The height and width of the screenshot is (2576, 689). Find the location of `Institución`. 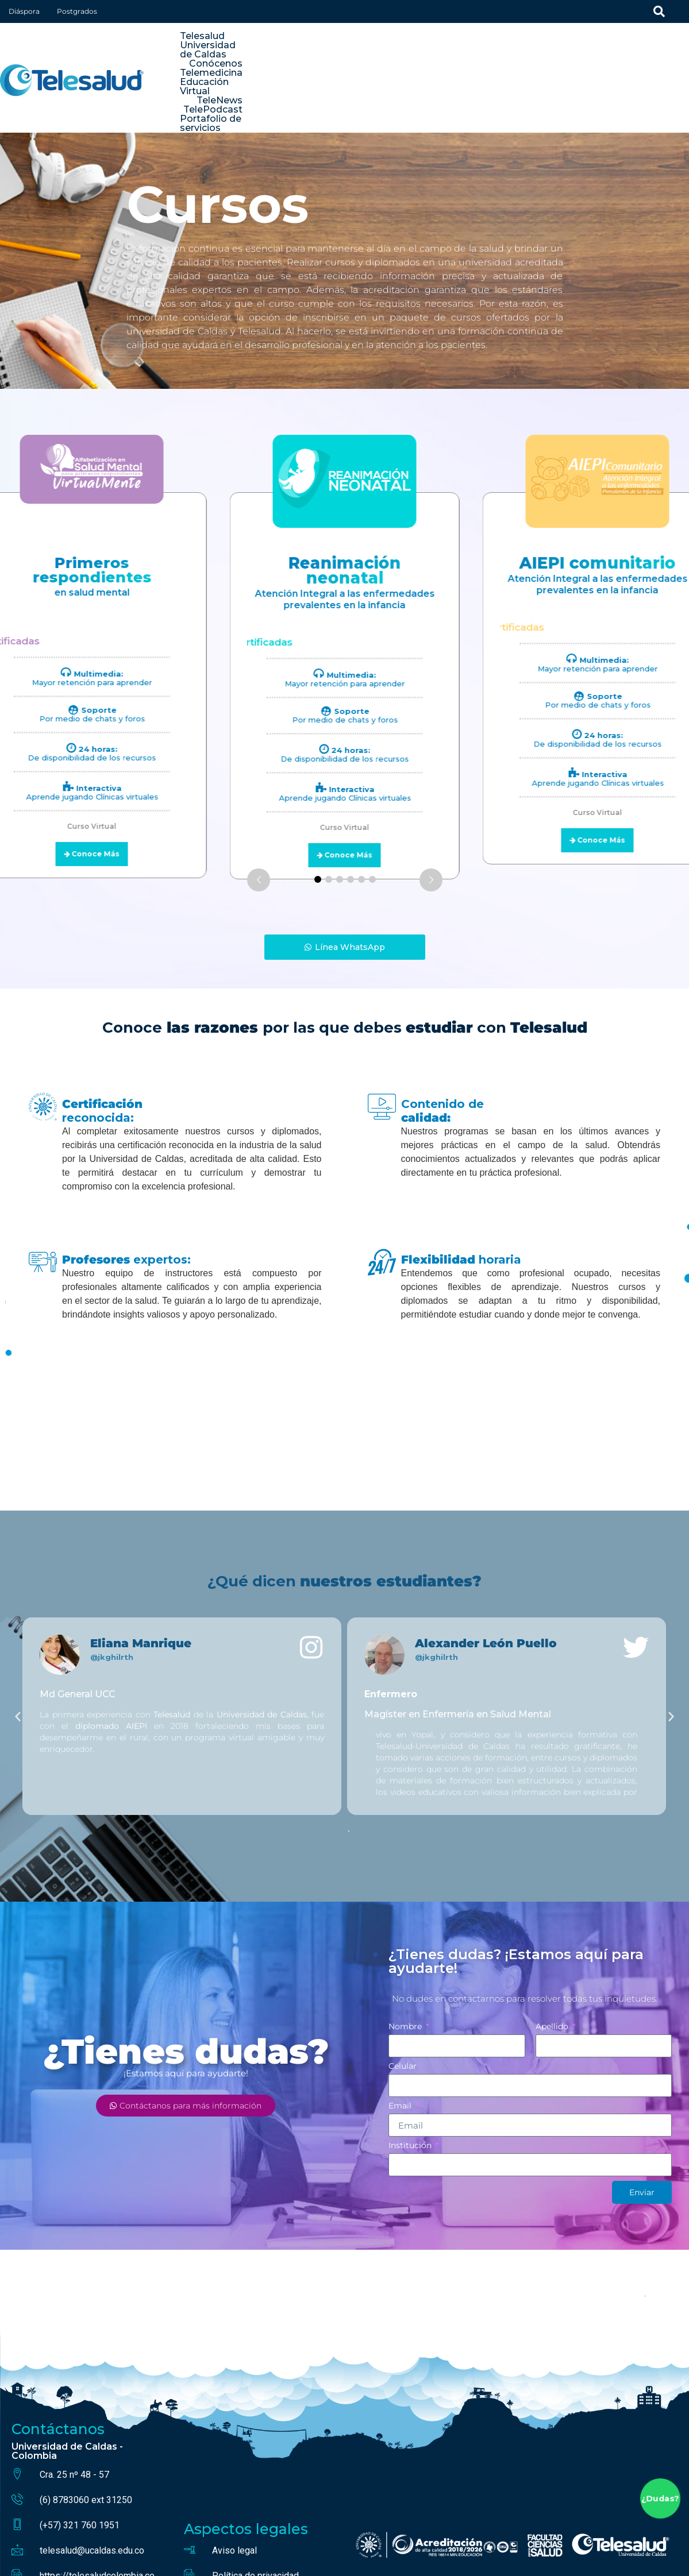

Institución is located at coordinates (411, 2082).